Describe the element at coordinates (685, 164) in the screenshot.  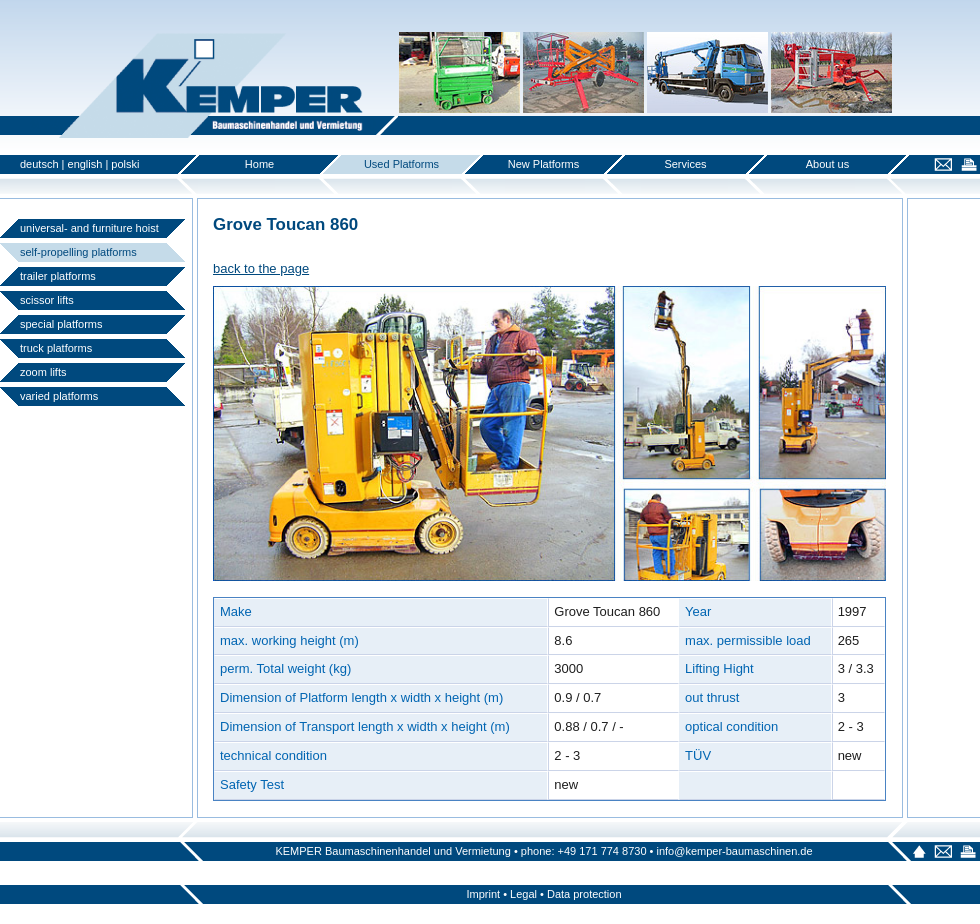
I see `Services` at that location.